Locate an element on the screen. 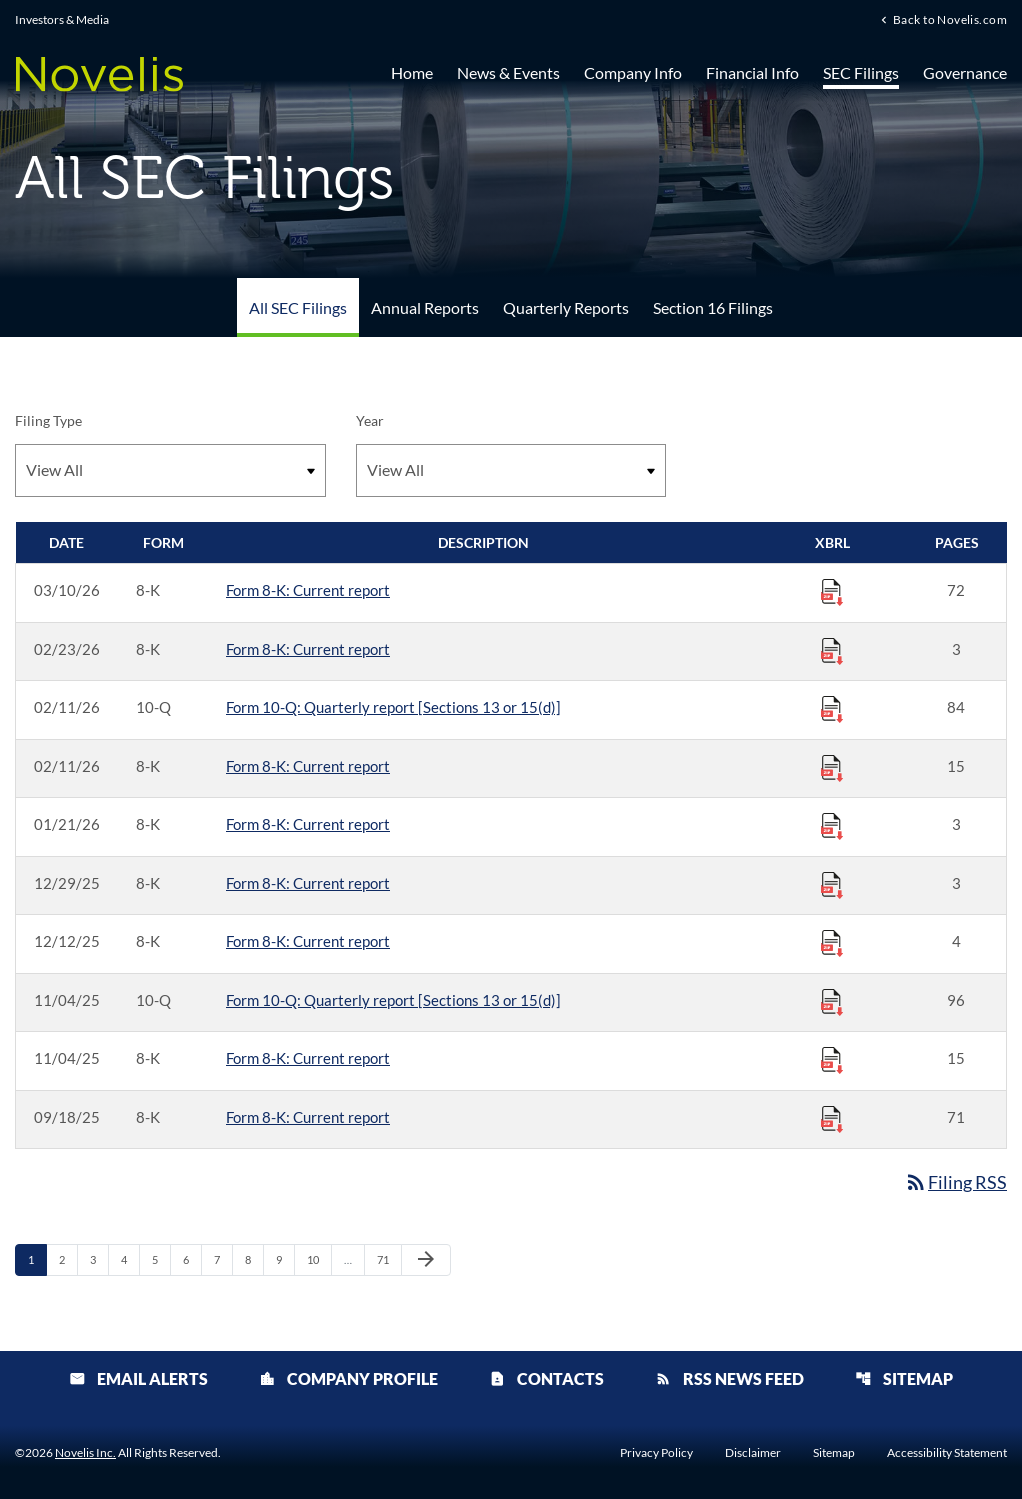 Image resolution: width=1022 pixels, height=1499 pixels. Filing Type is located at coordinates (48, 420).